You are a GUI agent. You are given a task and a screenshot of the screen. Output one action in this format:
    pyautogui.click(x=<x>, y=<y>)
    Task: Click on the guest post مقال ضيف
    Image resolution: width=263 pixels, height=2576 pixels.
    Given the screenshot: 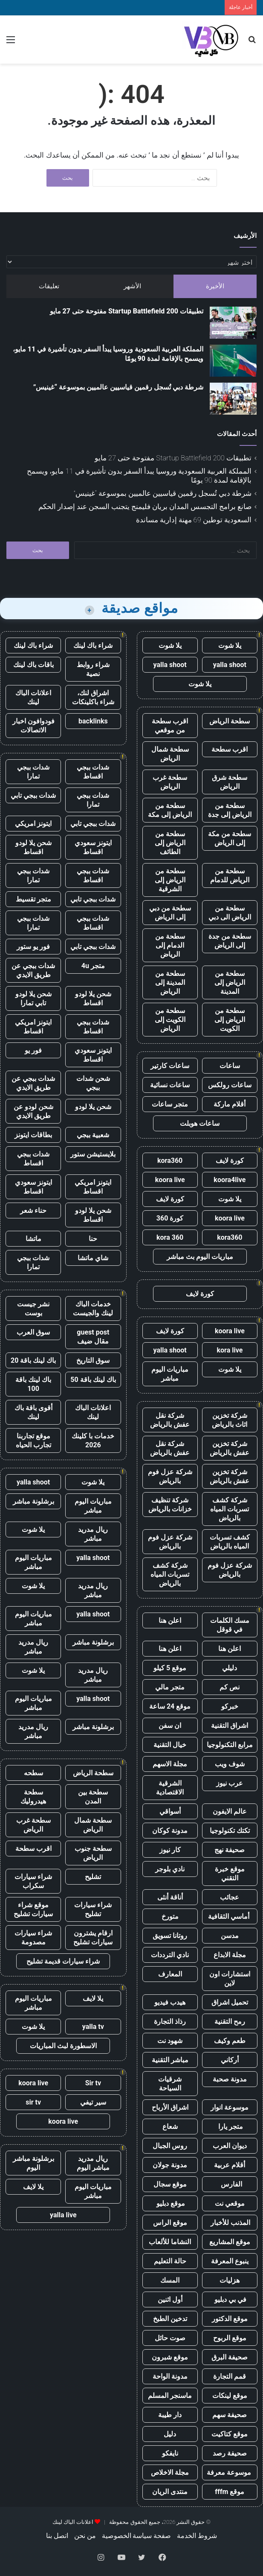 What is the action you would take?
    pyautogui.click(x=93, y=1336)
    